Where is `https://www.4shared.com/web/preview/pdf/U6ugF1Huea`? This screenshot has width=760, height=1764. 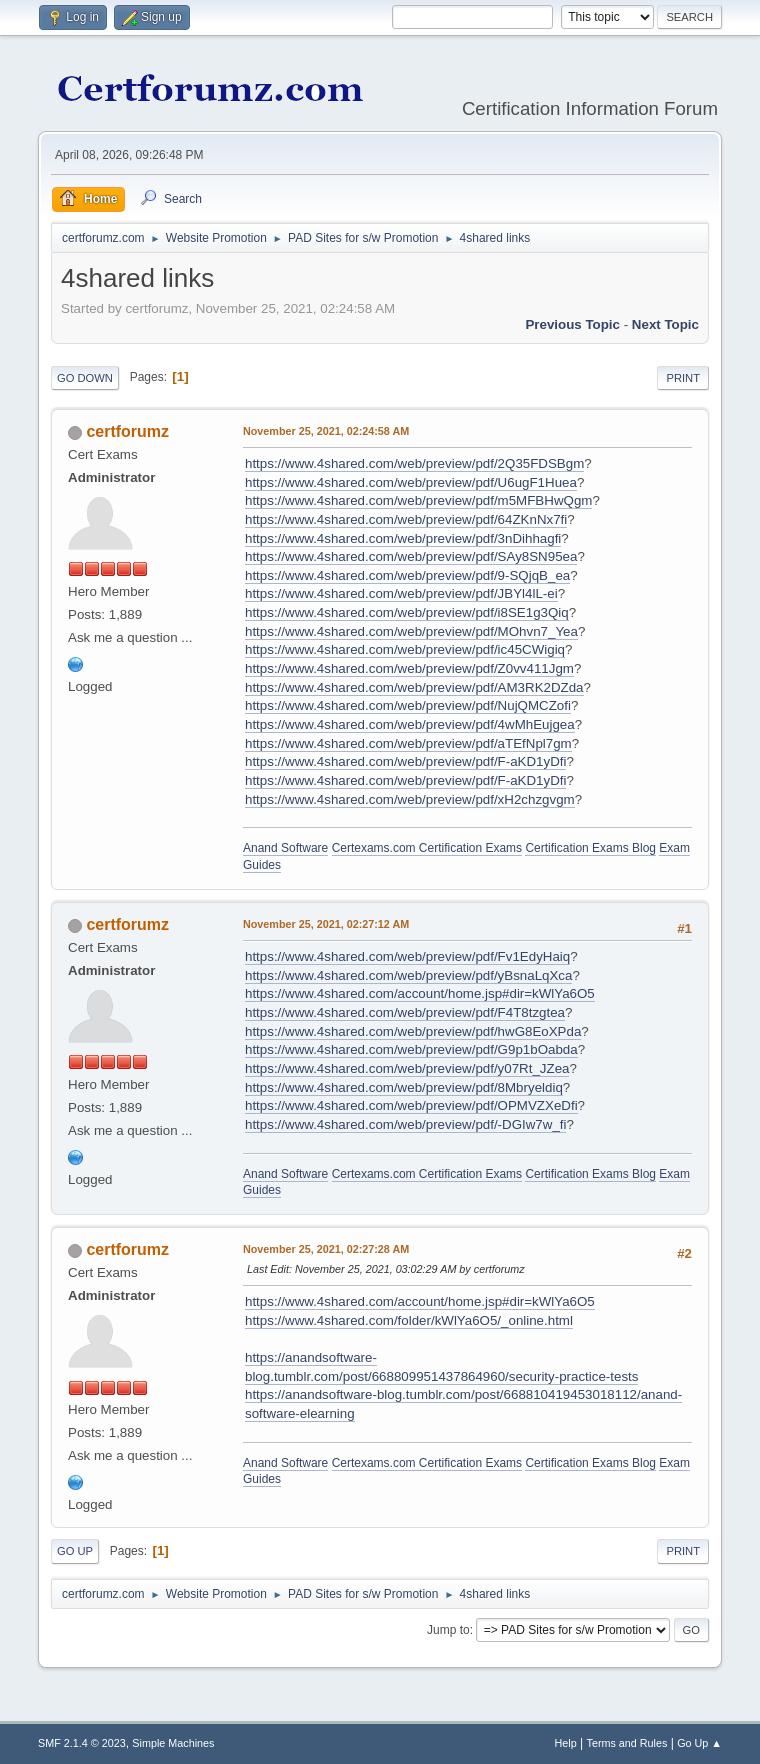
https://www.4shared.com/web/preview/pdf/U6ugF1Huea is located at coordinates (411, 482).